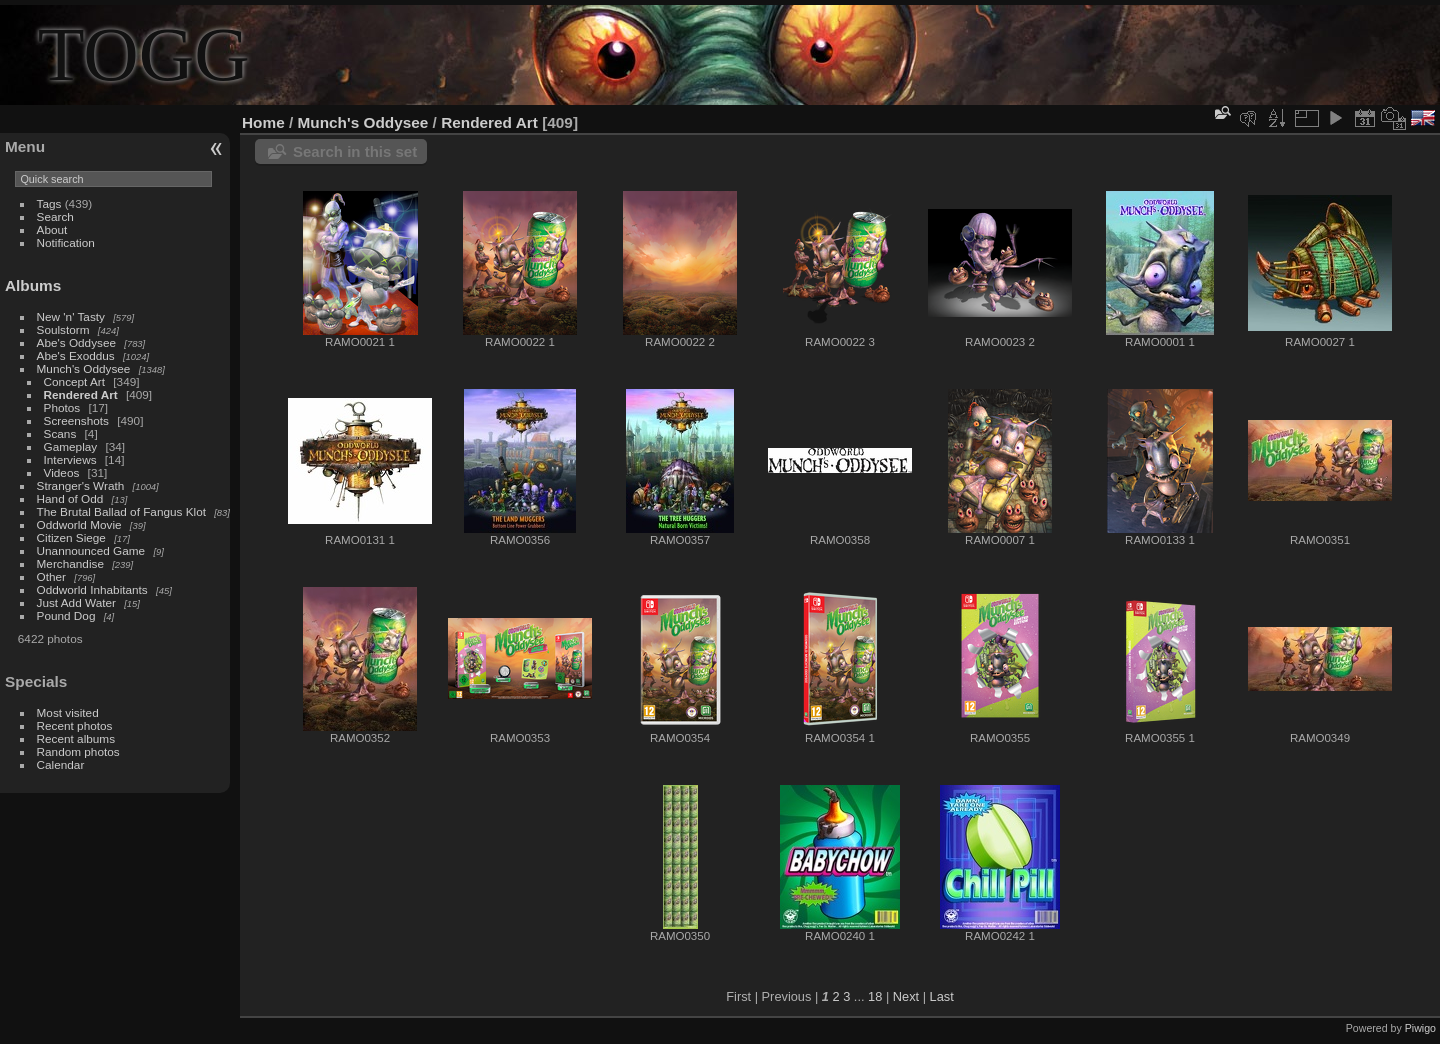  Describe the element at coordinates (74, 381) in the screenshot. I see `Concept Art` at that location.